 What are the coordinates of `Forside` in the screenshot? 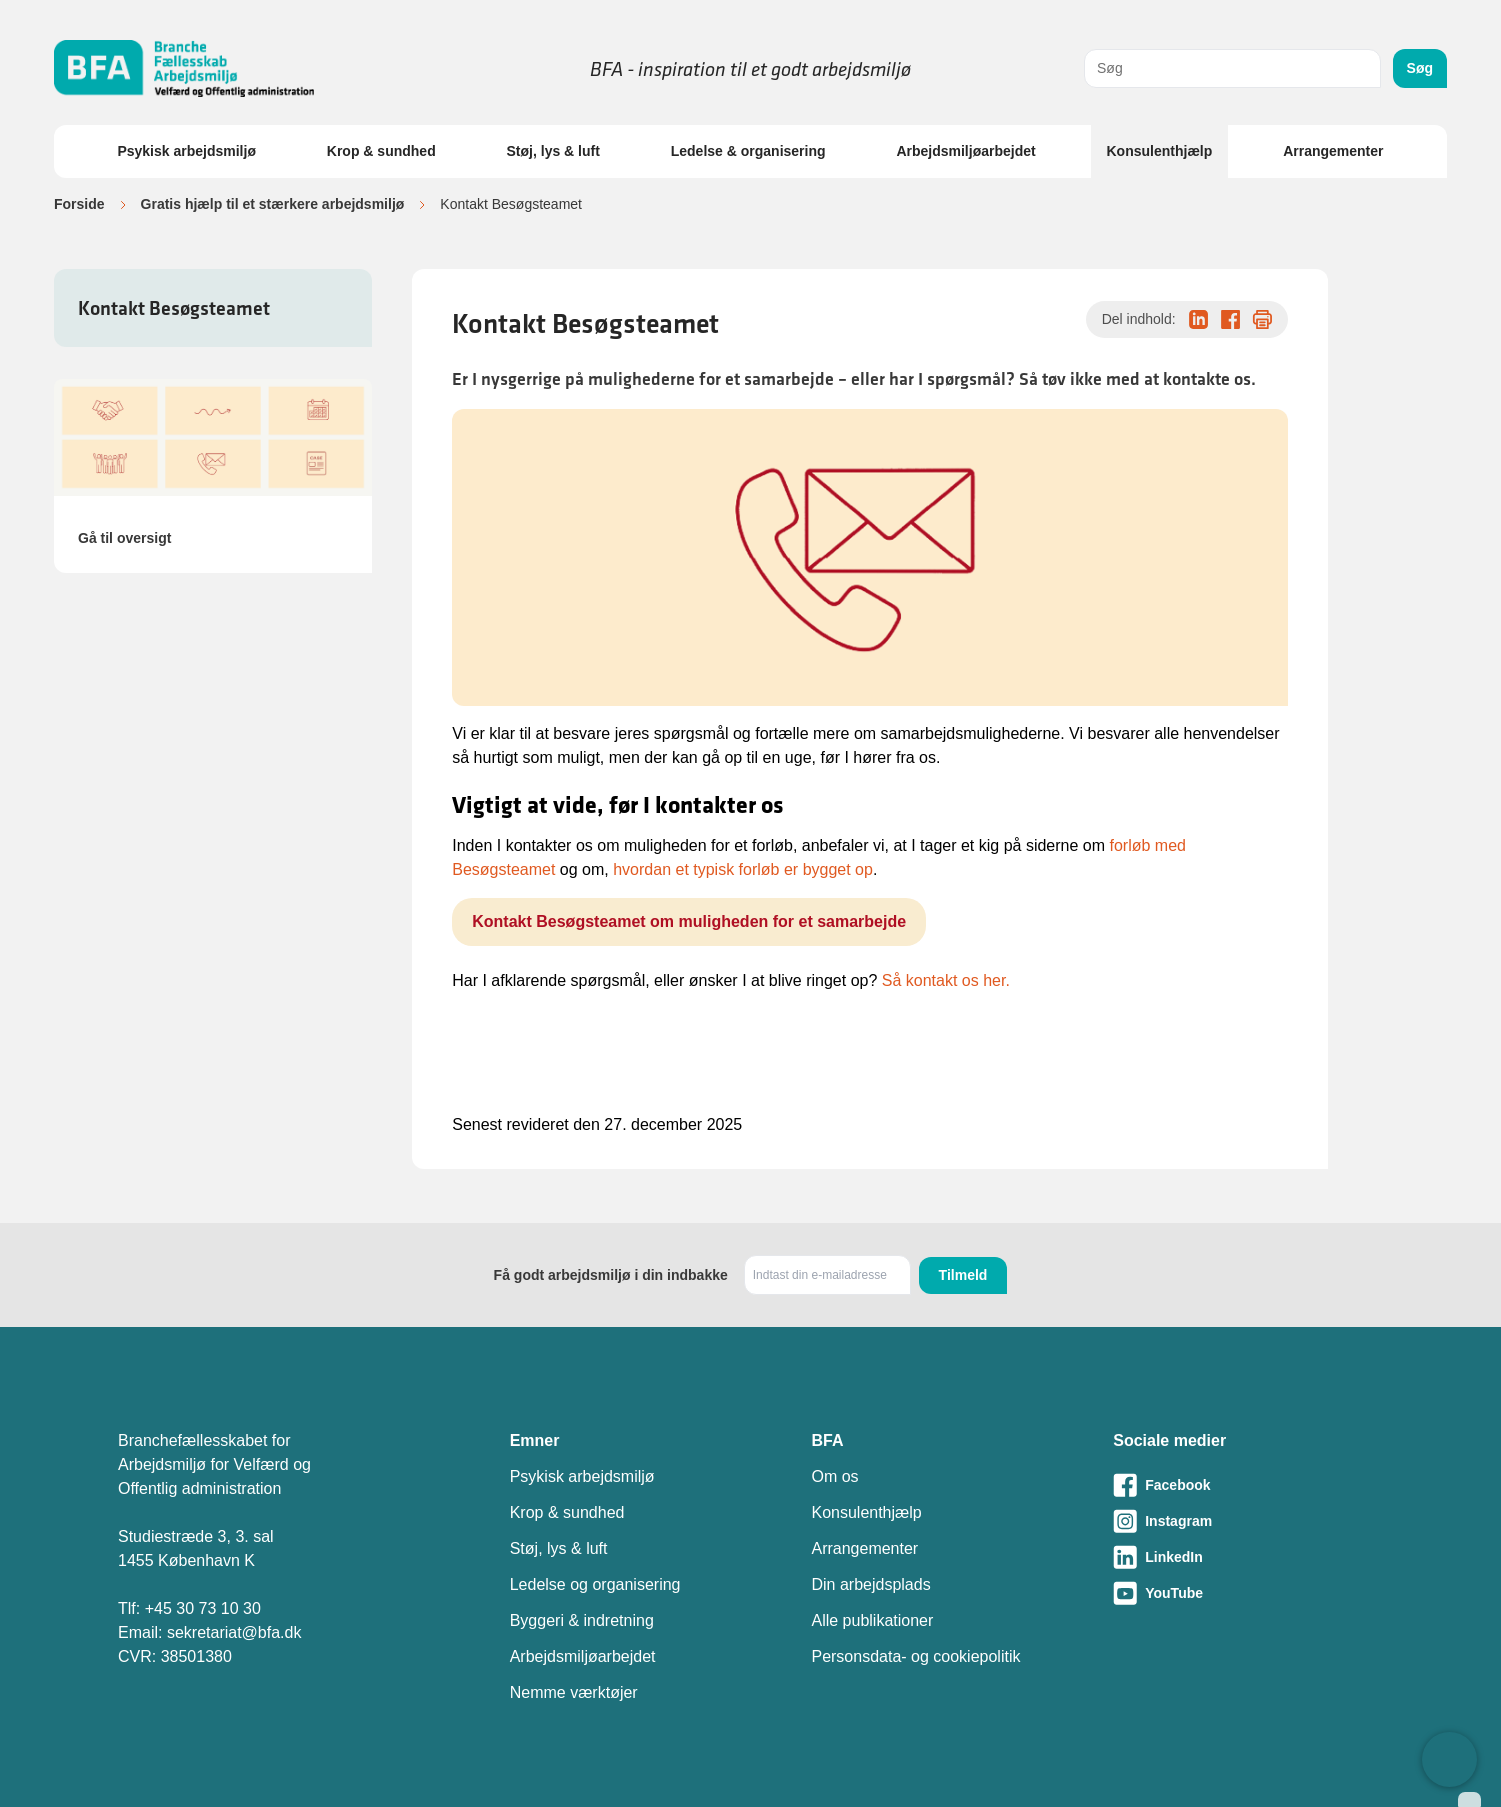 It's located at (79, 204).